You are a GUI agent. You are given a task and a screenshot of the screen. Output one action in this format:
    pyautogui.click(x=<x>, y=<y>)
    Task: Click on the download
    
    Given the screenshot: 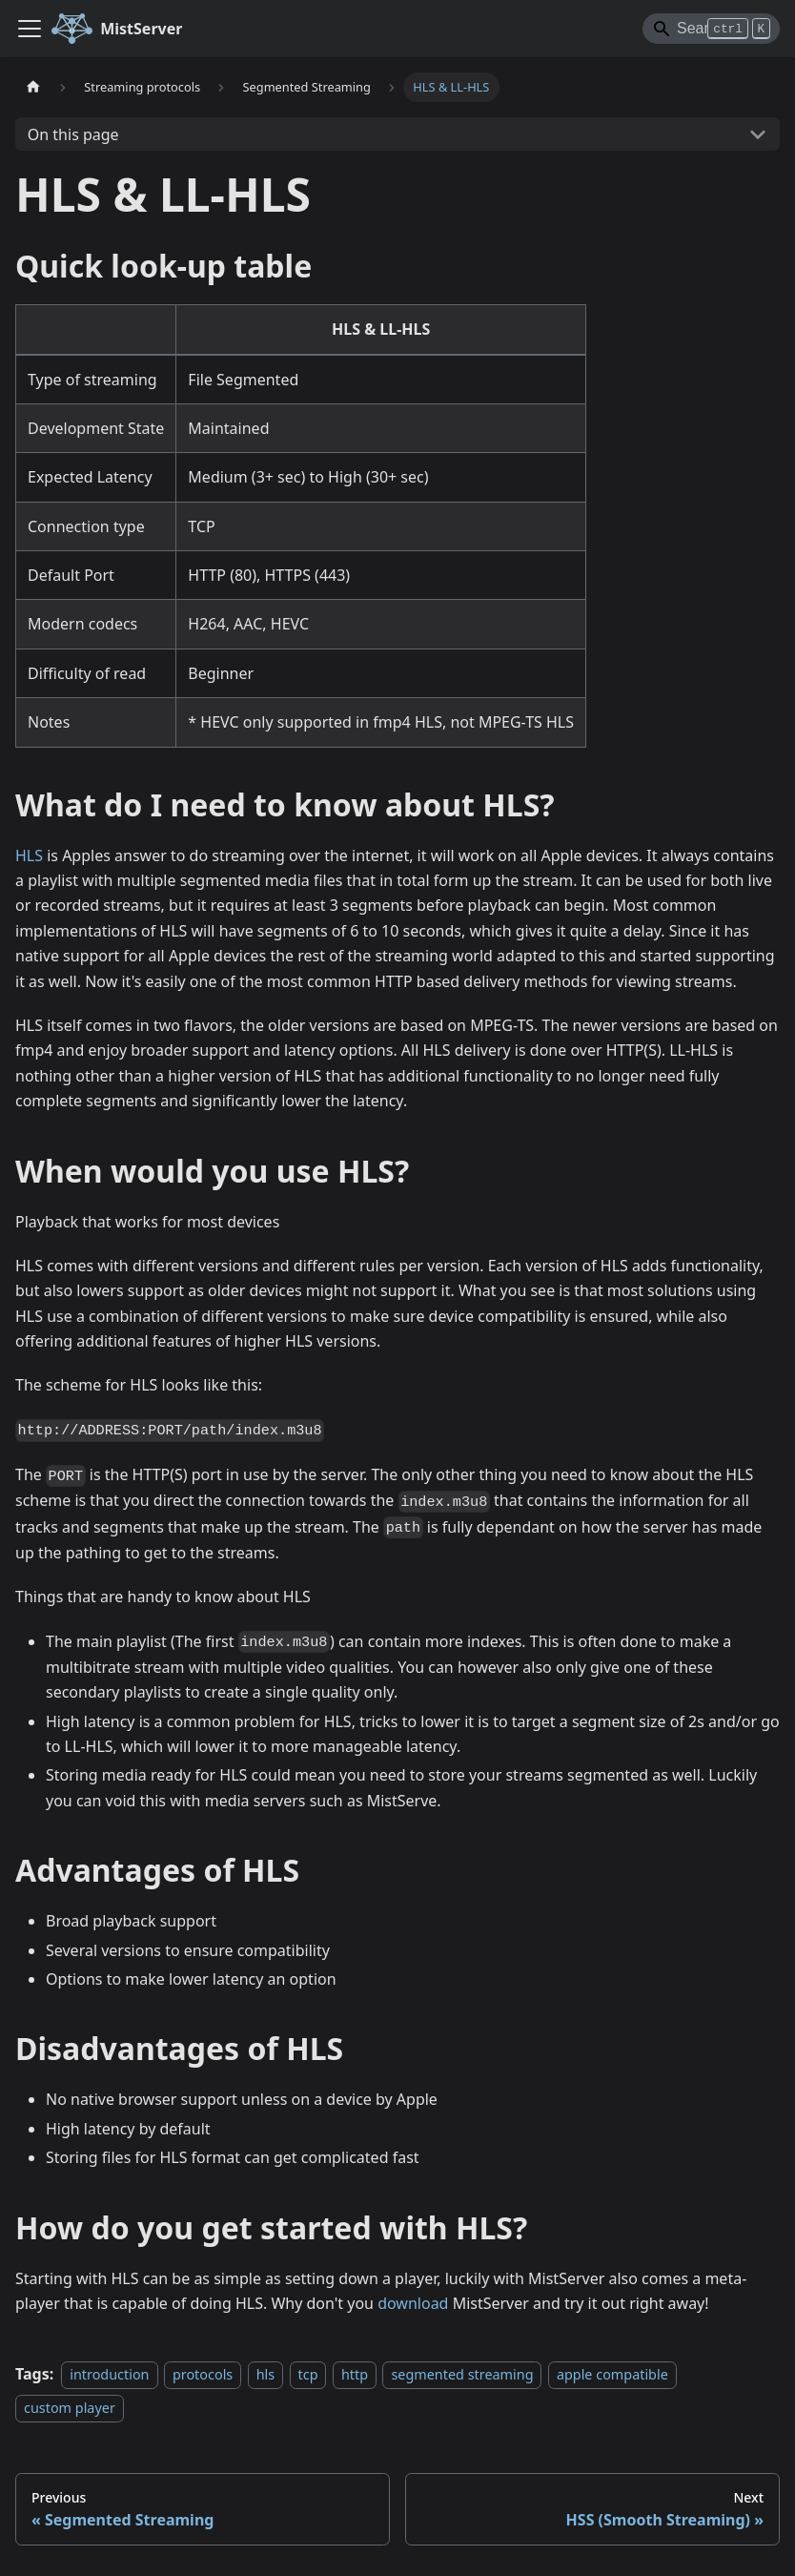 What is the action you would take?
    pyautogui.click(x=412, y=2303)
    